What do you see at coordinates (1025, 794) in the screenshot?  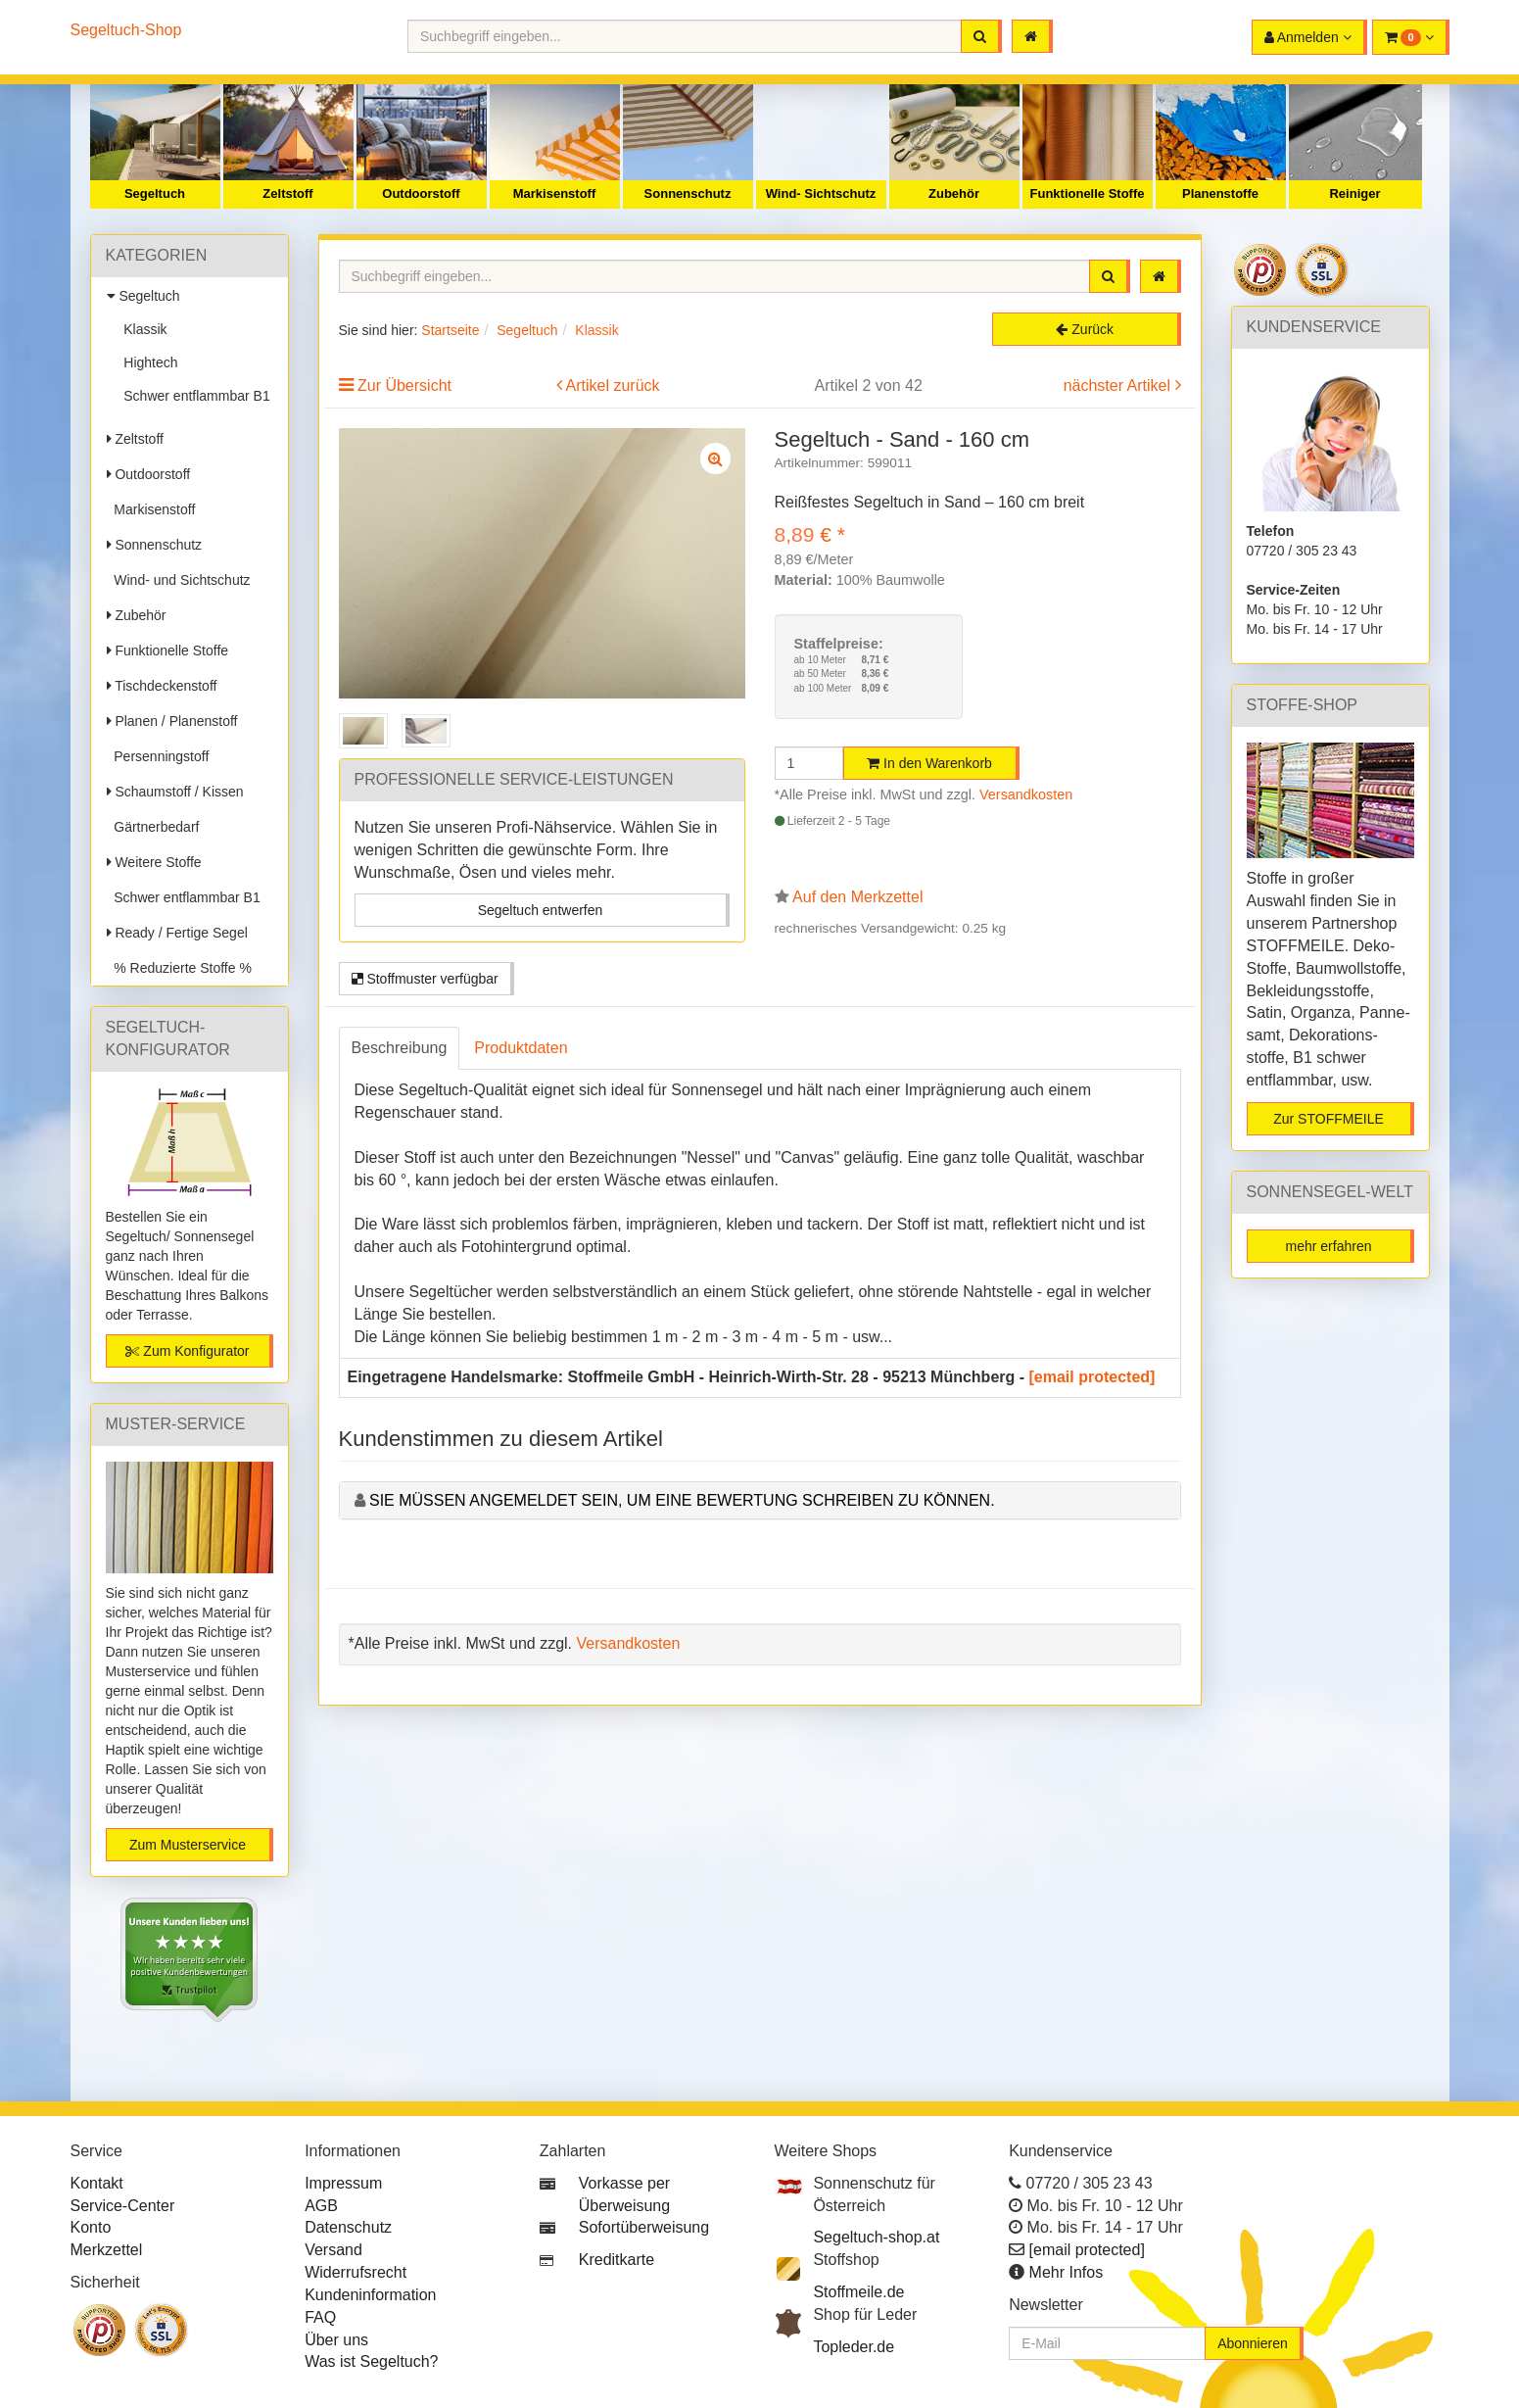 I see `Versandkosten` at bounding box center [1025, 794].